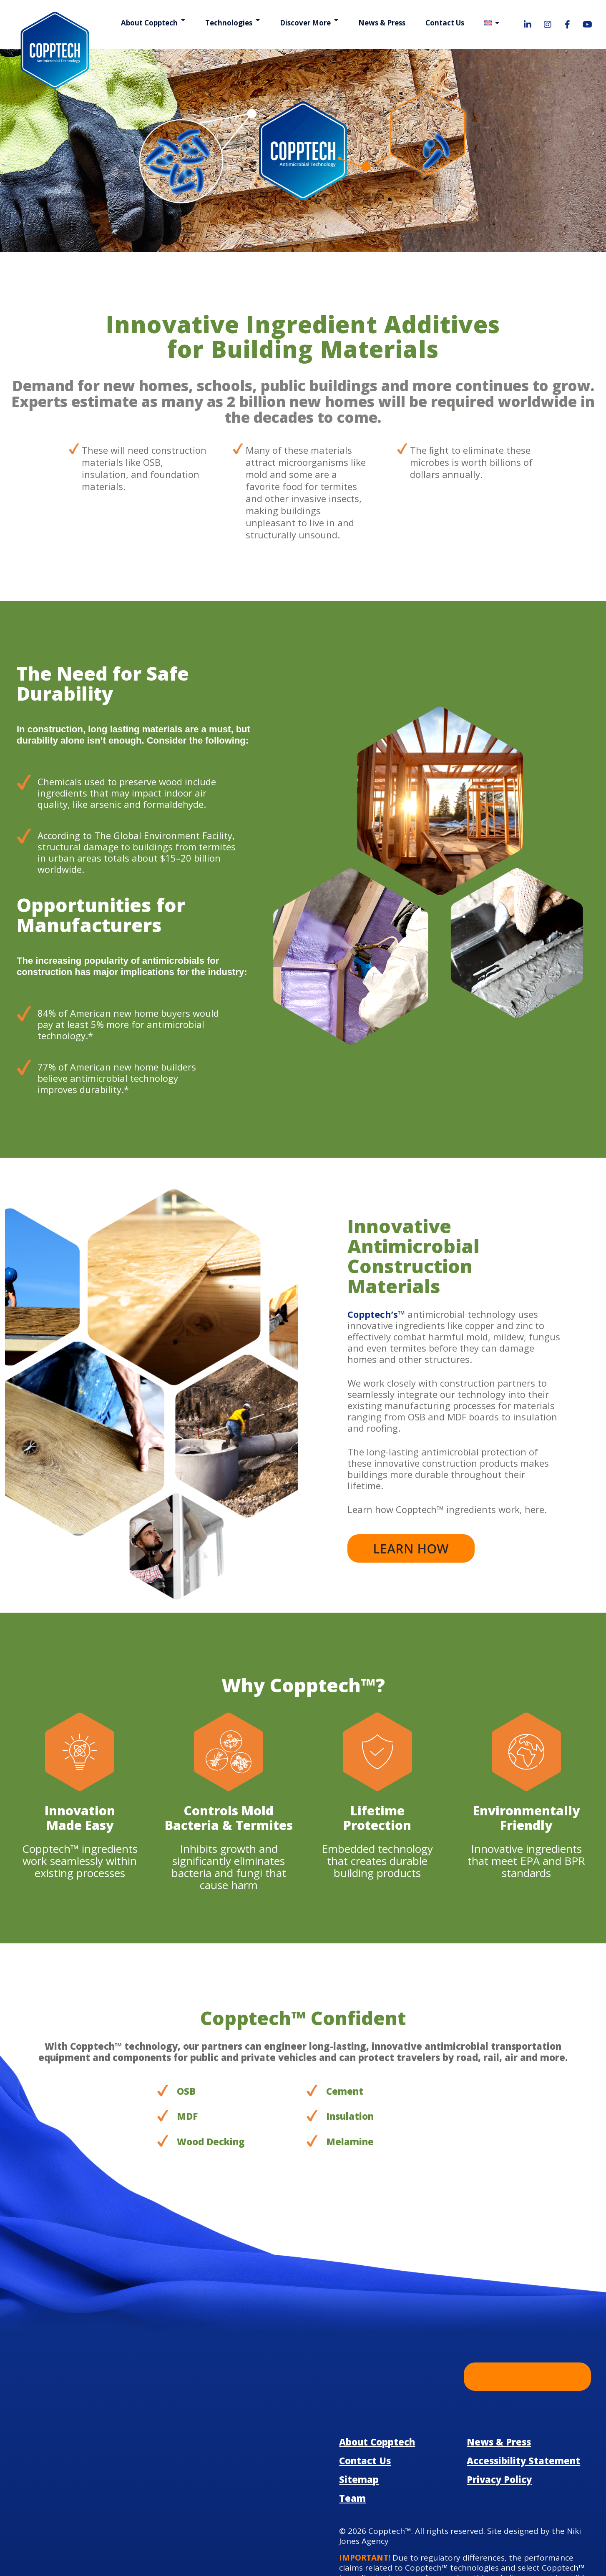 The image size is (606, 2576). What do you see at coordinates (518, 2384) in the screenshot?
I see `Accessibility Statement` at bounding box center [518, 2384].